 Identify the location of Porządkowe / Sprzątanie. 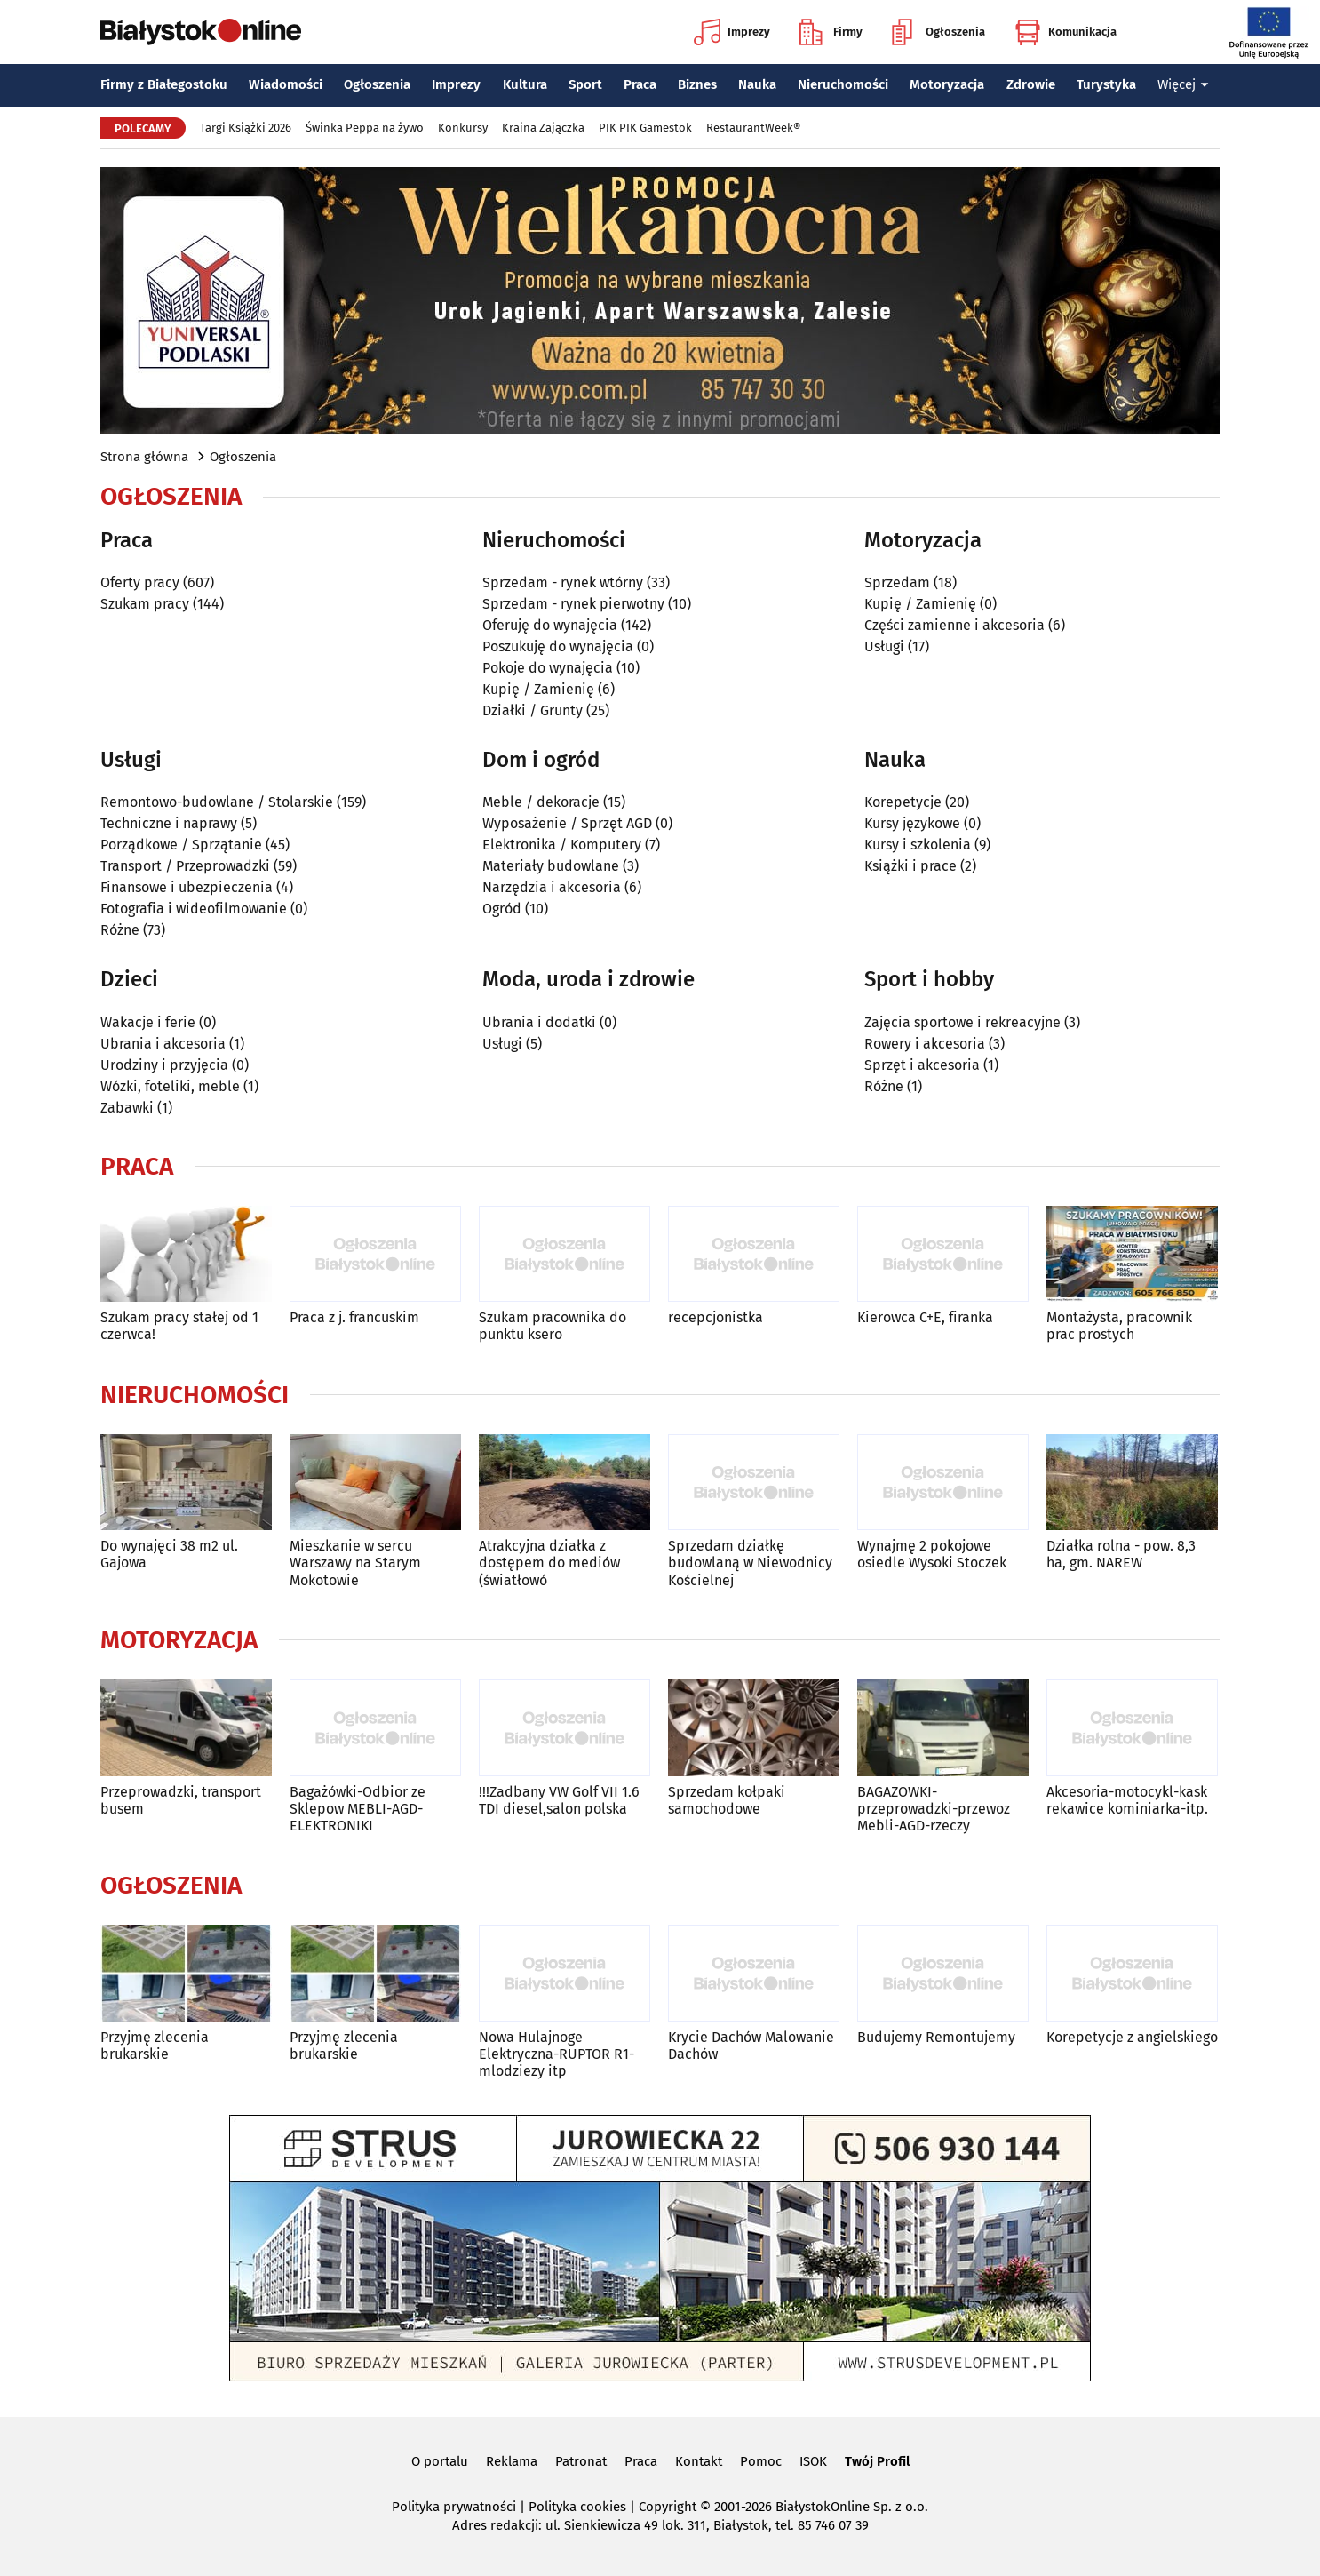
(181, 844).